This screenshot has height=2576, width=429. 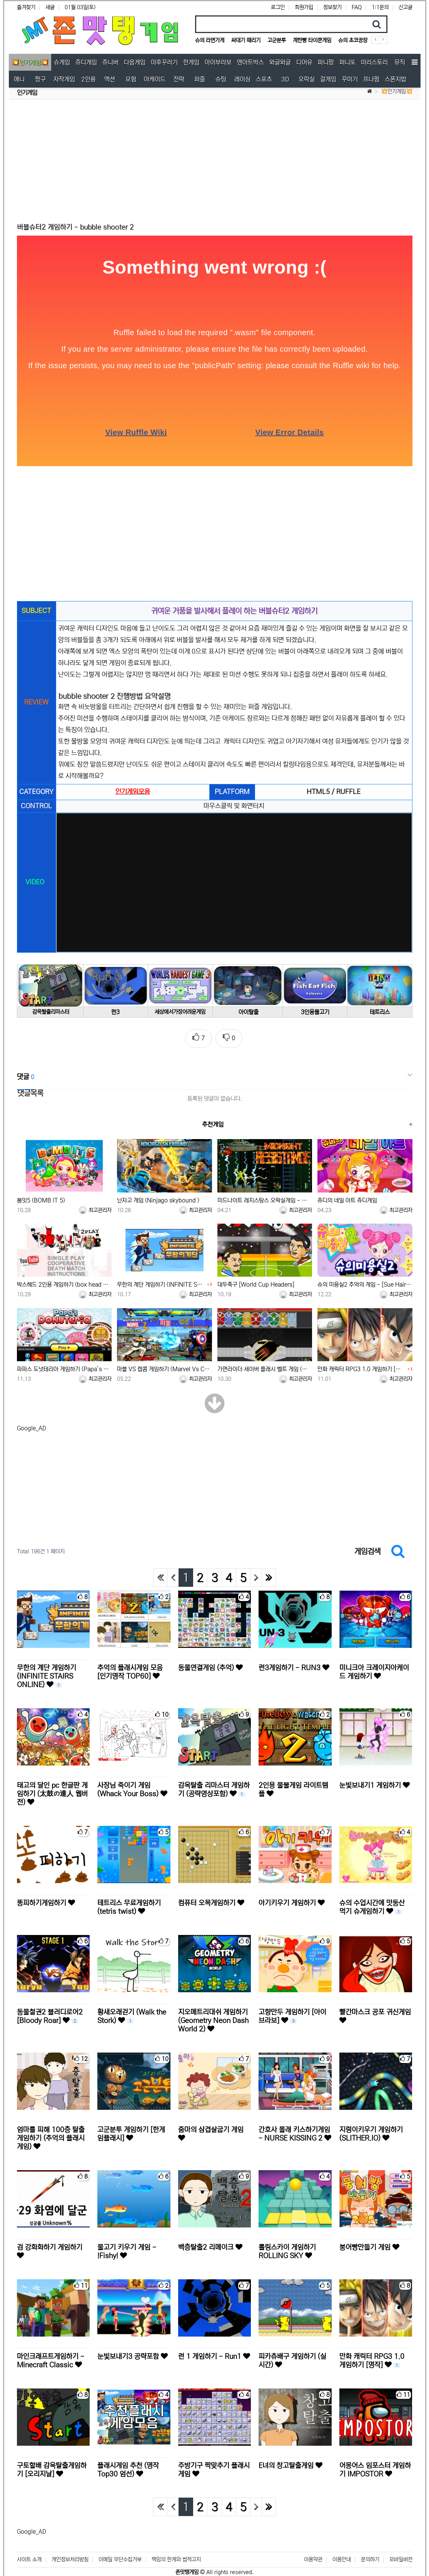 I want to click on 책임의 한계와 법적고지, so click(x=176, y=2549).